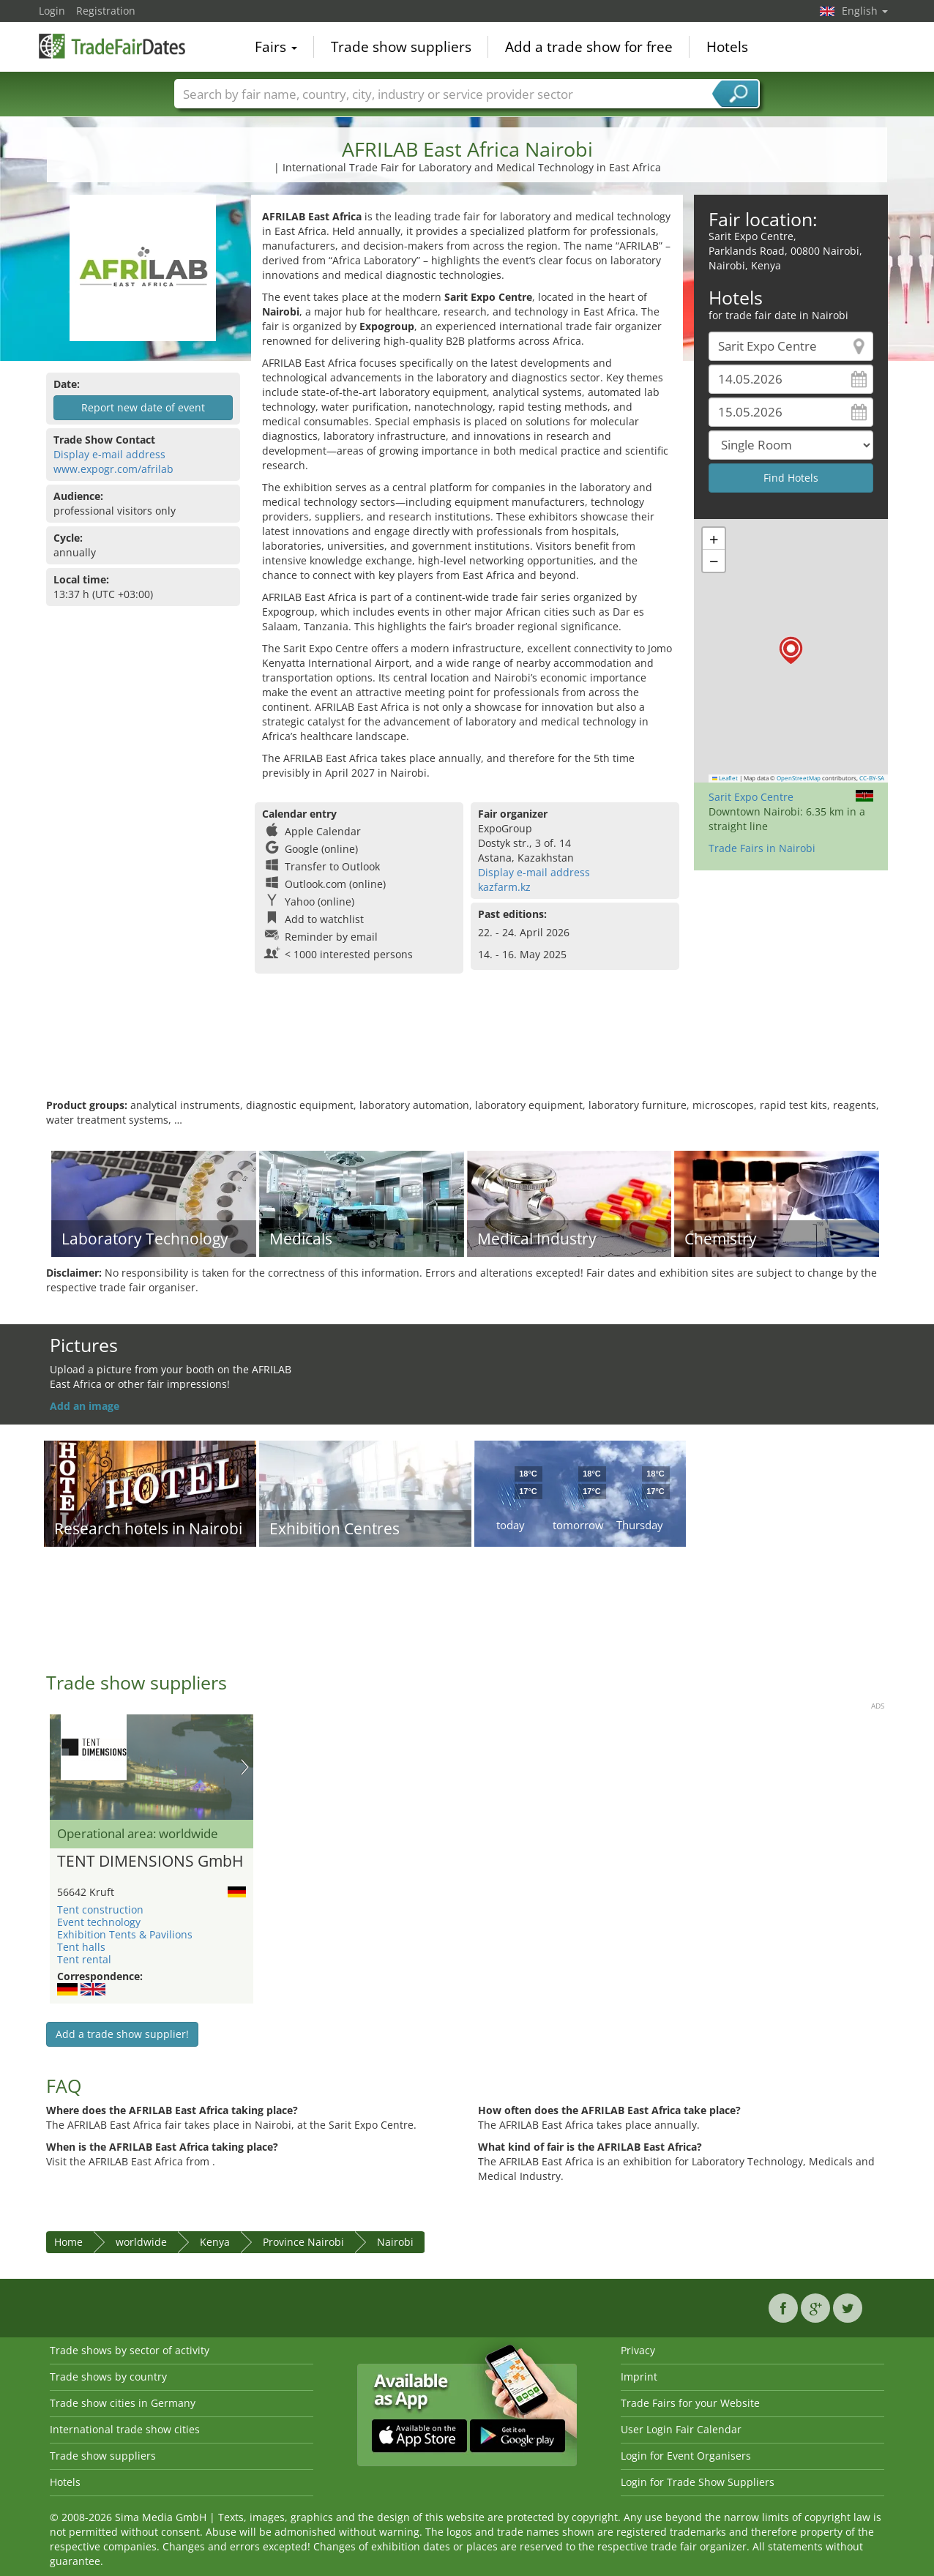  What do you see at coordinates (276, 46) in the screenshot?
I see `Fairs` at bounding box center [276, 46].